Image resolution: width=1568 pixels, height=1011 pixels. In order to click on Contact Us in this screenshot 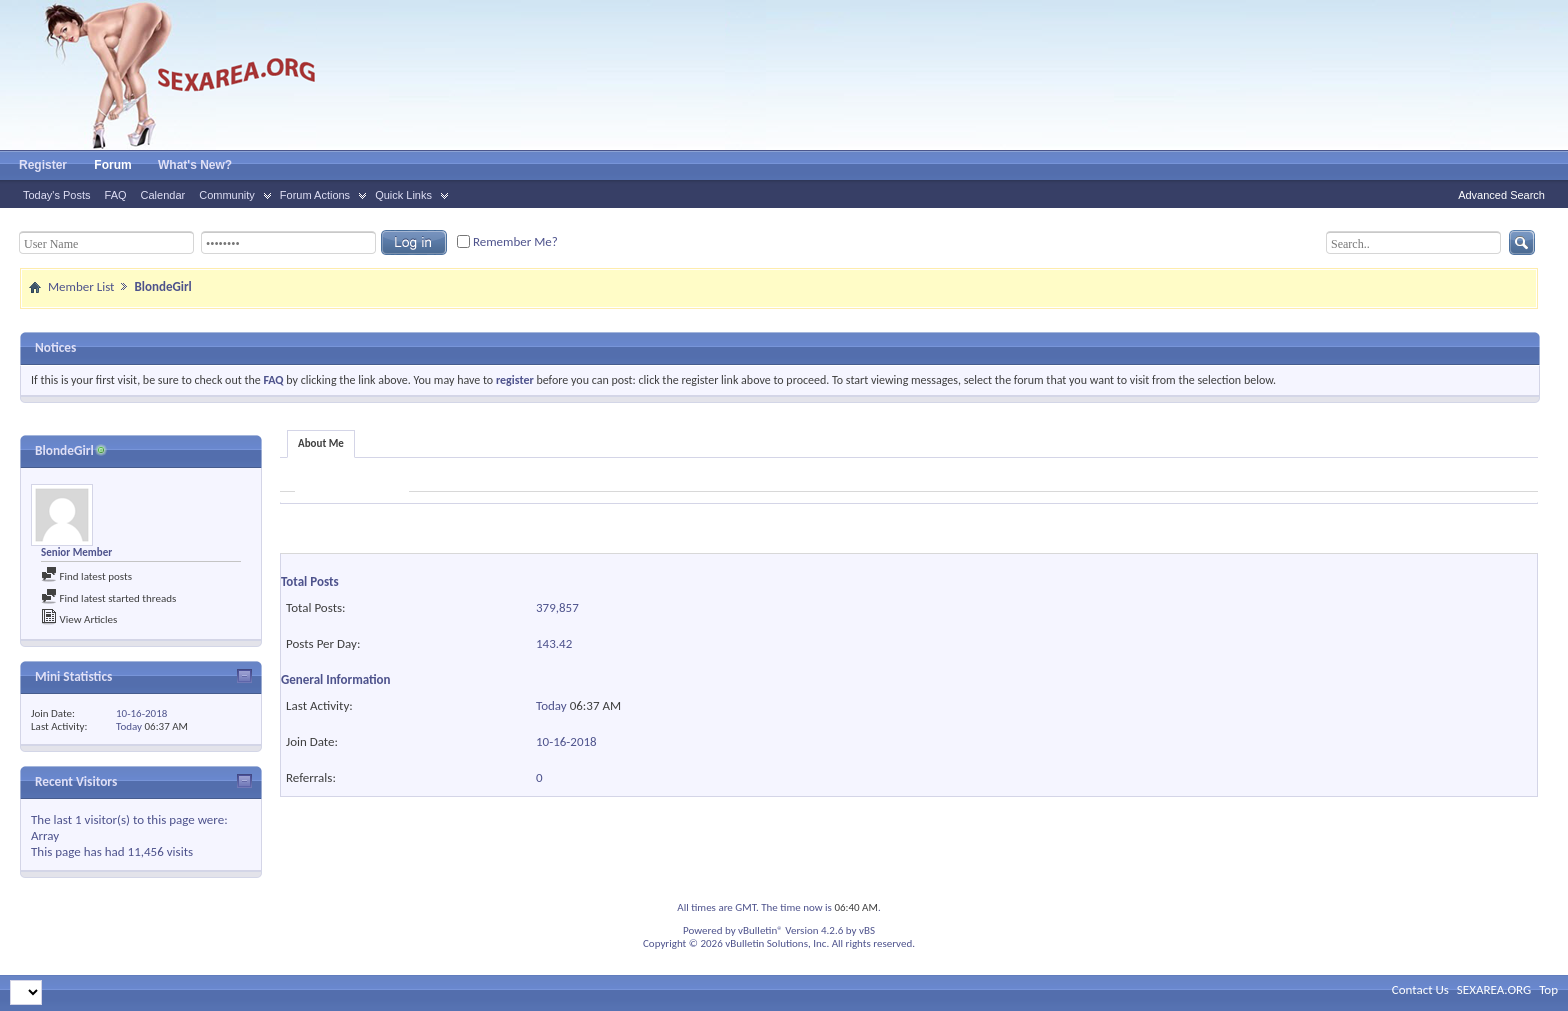, I will do `click(1420, 989)`.